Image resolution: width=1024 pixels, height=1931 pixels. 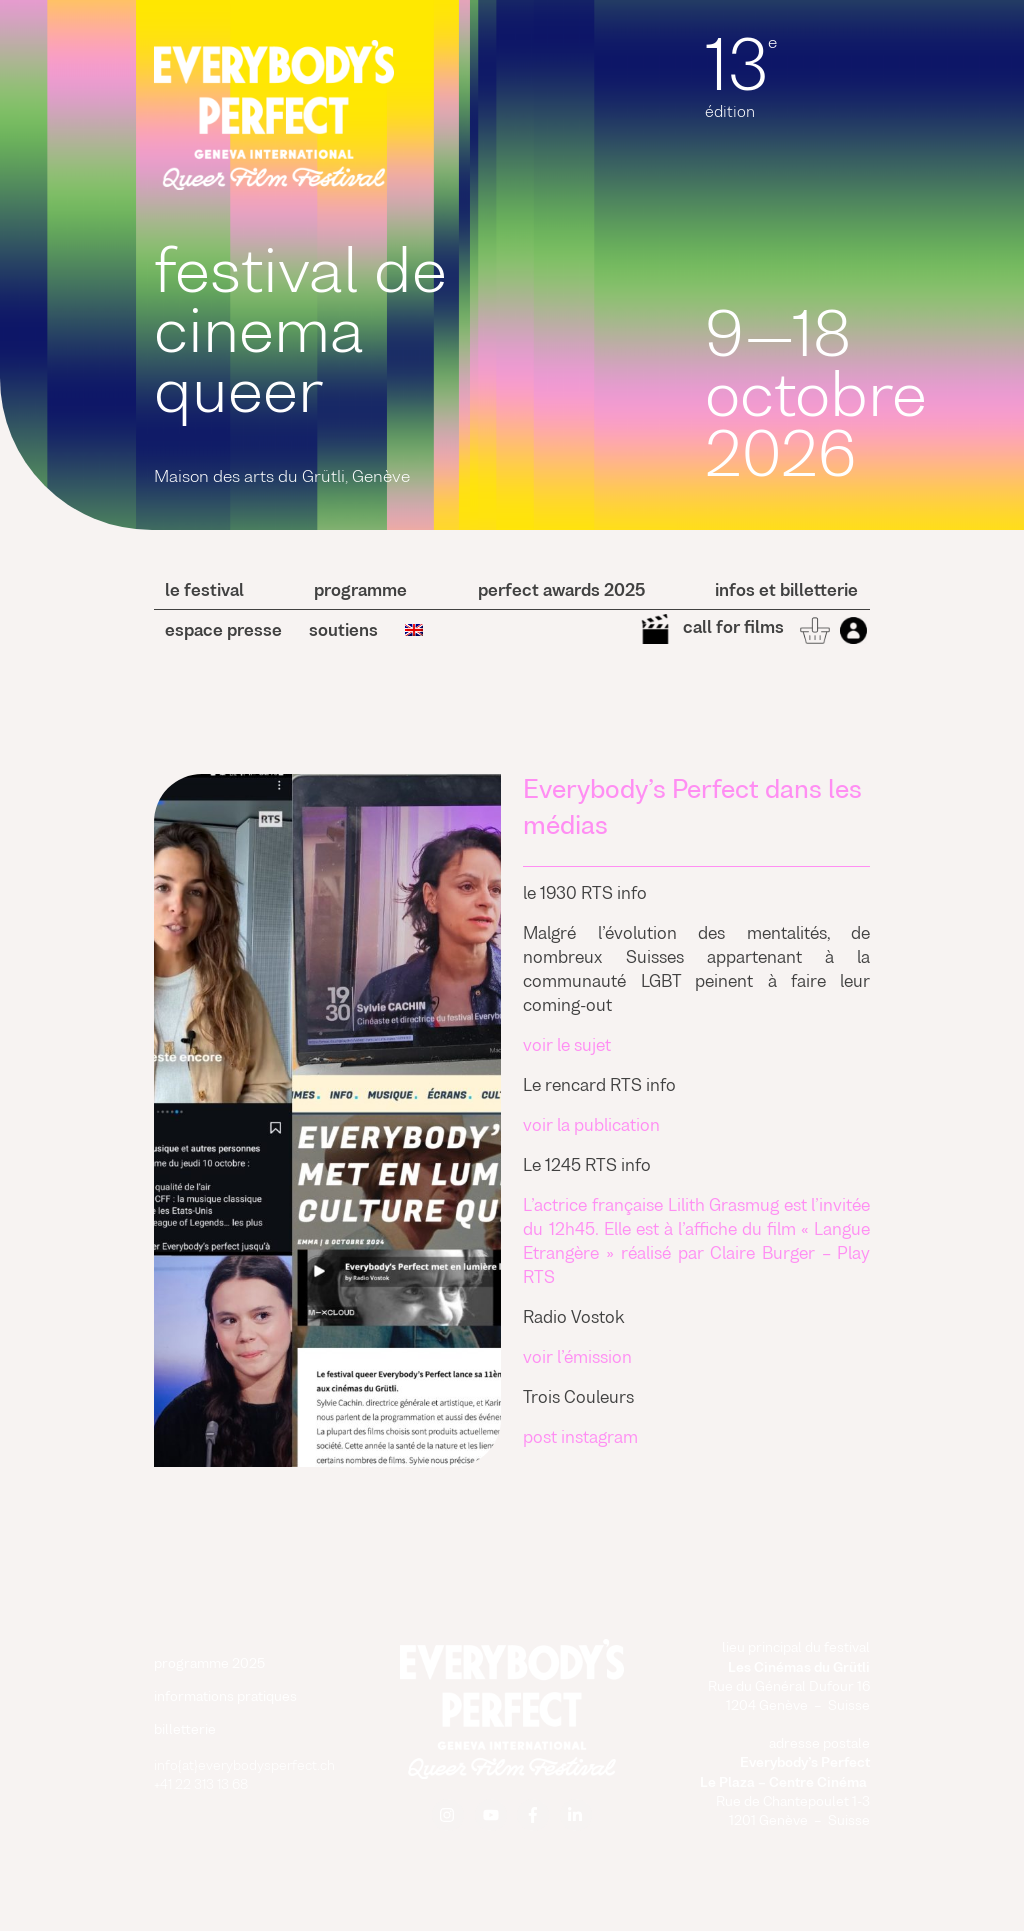 I want to click on voir le sujet, so click(x=567, y=1047).